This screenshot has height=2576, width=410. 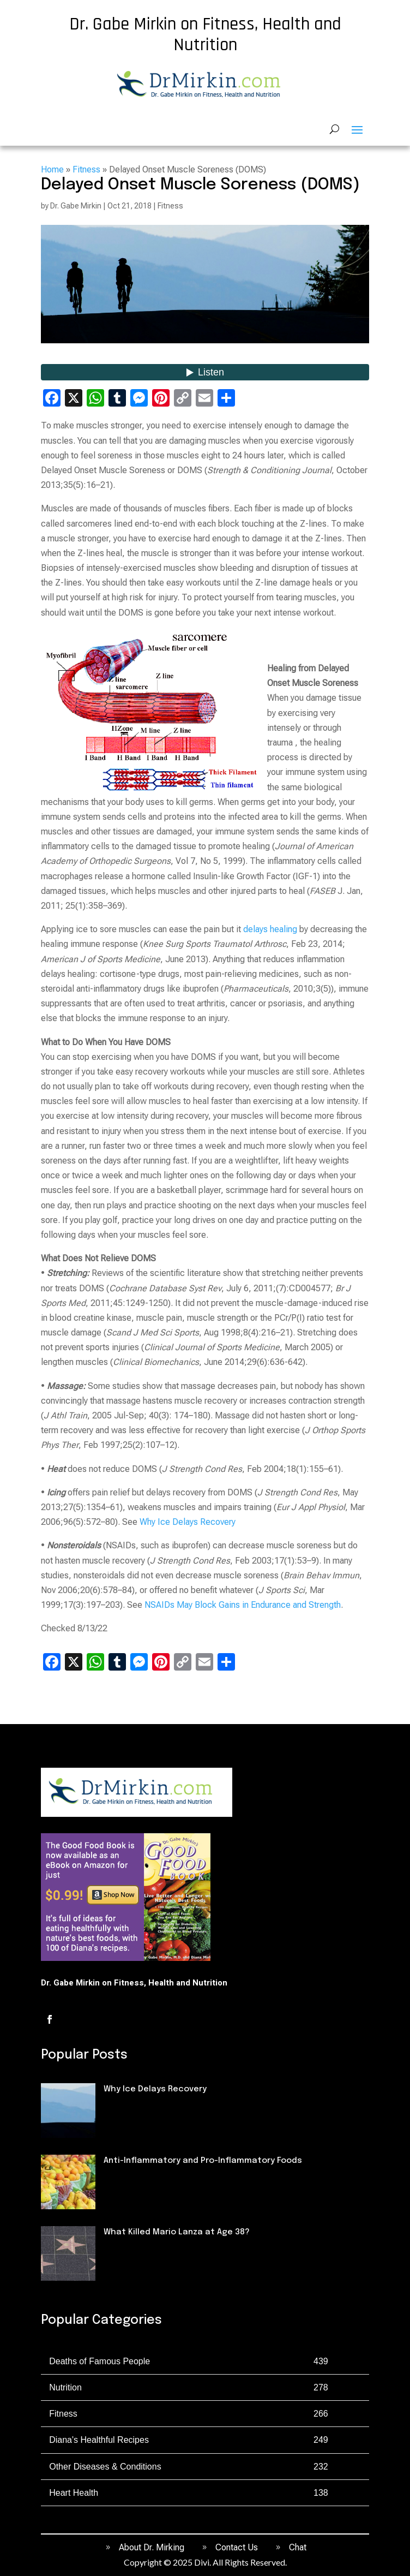 I want to click on NSAIDs May Block Gains in Endurance and Strength, so click(x=242, y=1605).